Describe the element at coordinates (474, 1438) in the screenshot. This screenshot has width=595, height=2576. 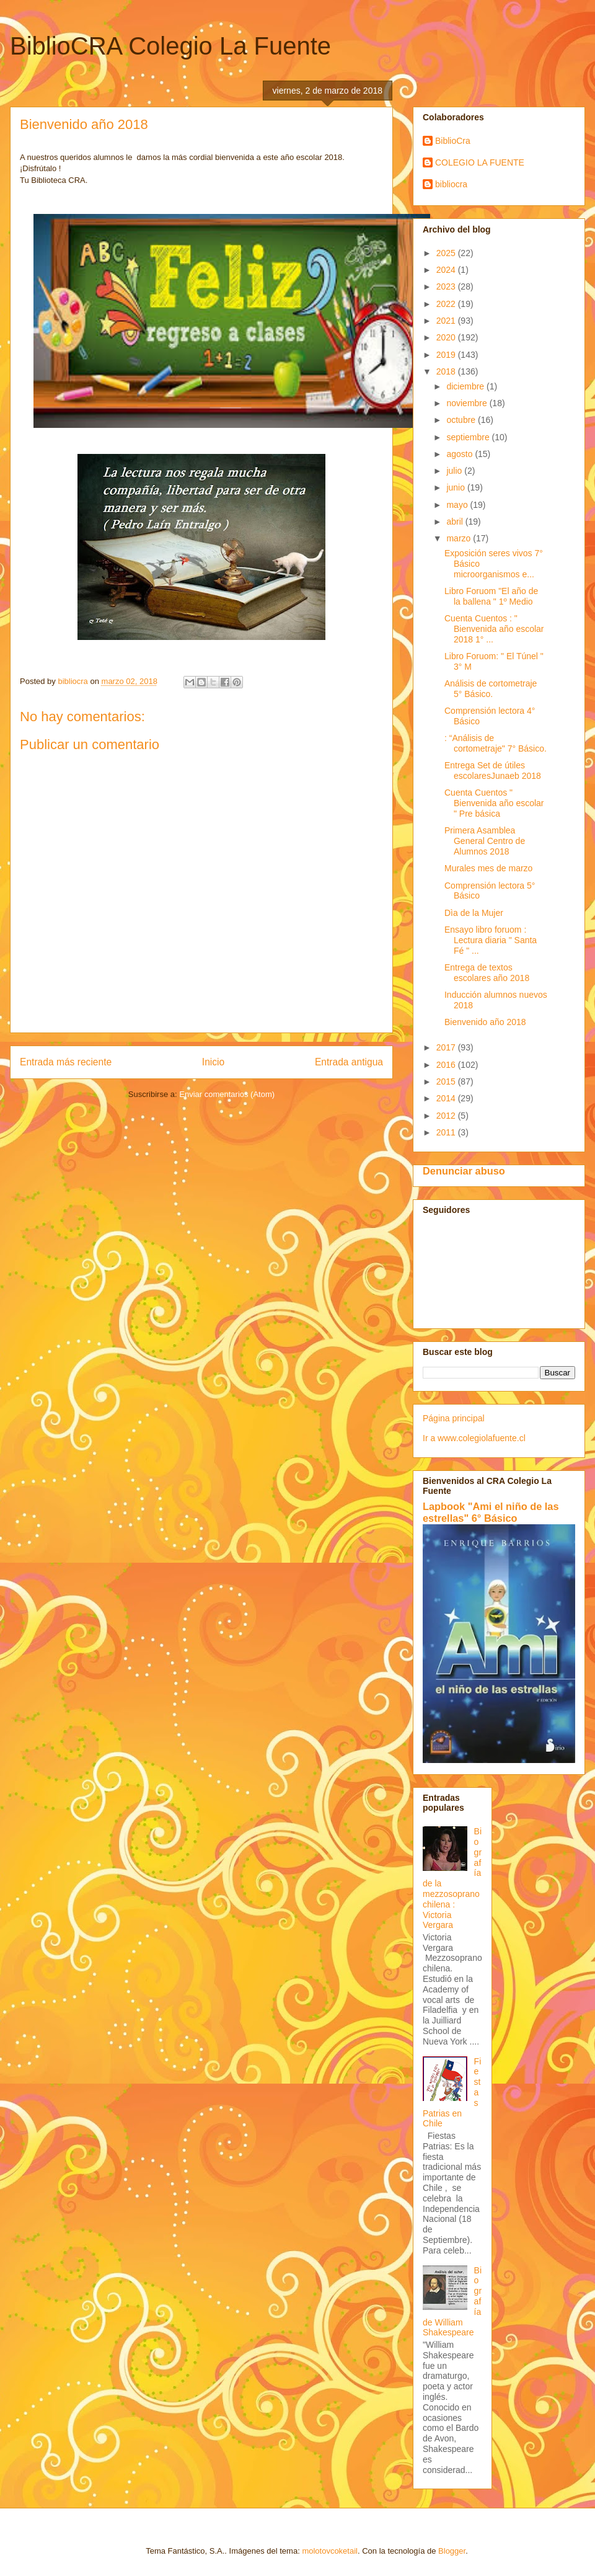
I see `Ir a www.colegiolafuente.cl` at that location.